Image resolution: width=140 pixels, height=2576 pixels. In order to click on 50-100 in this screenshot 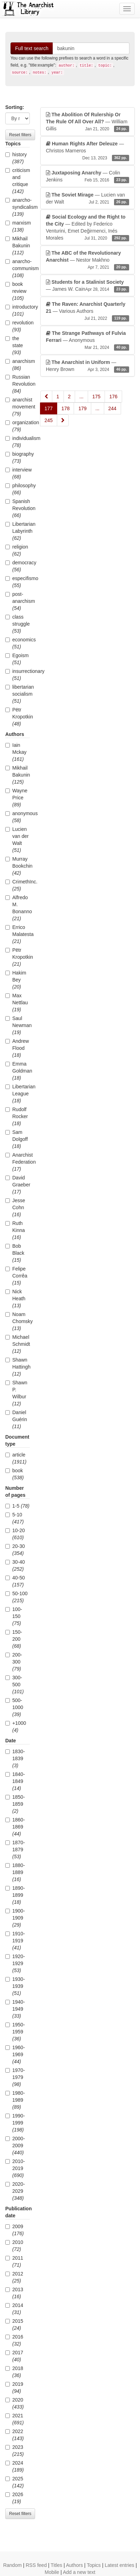, I will do `click(16, 1597)`.